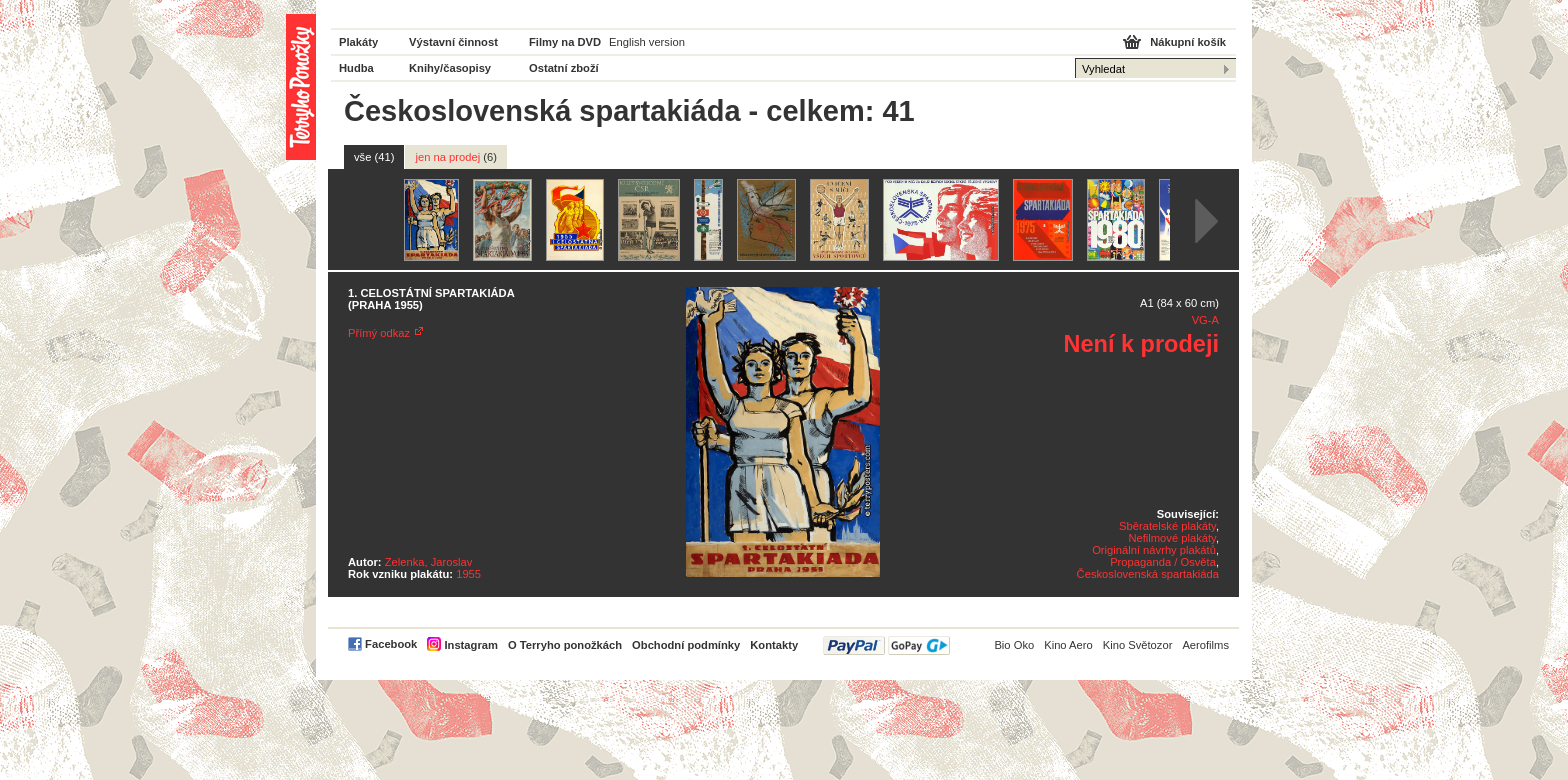  I want to click on Originální návrhy plakátů, so click(1154, 550).